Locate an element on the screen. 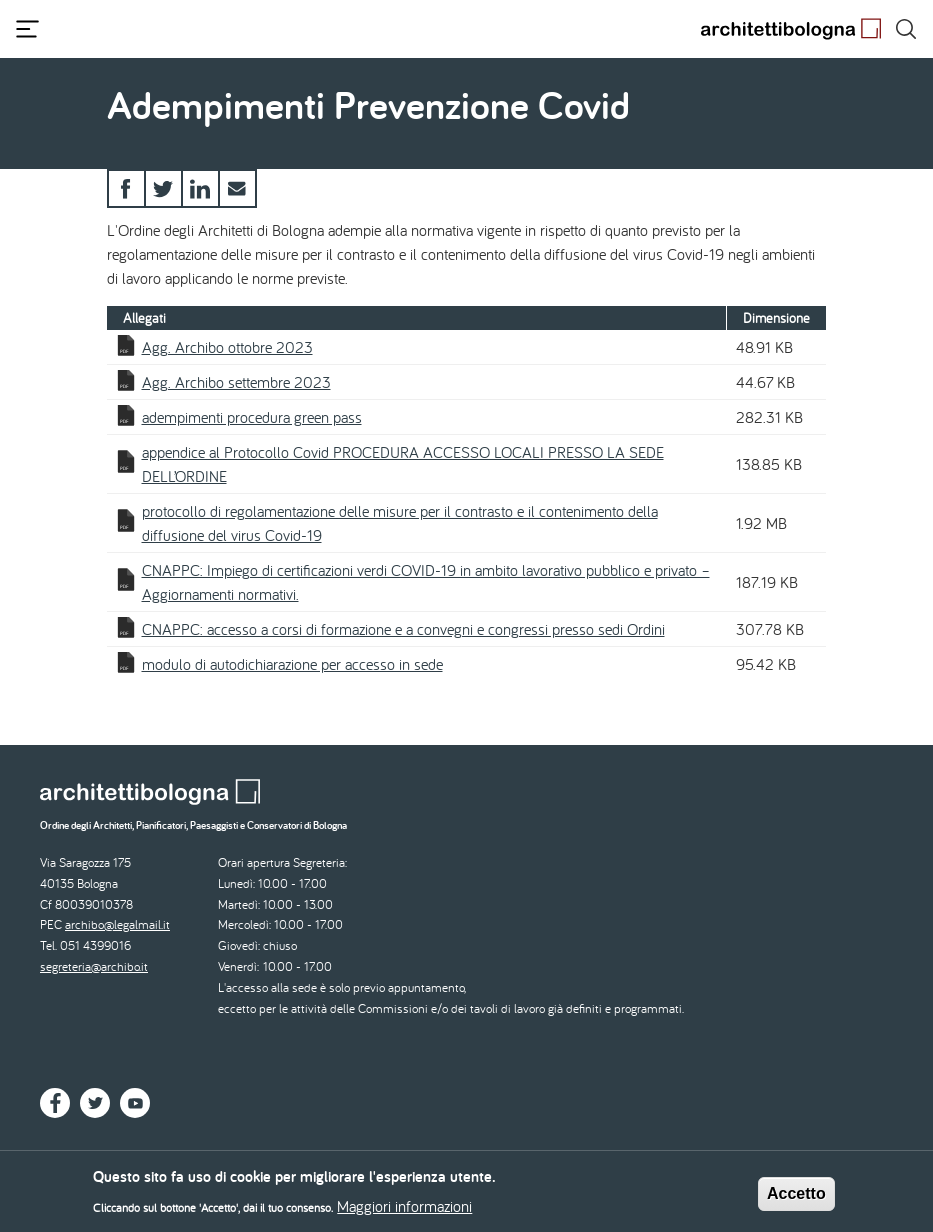 The height and width of the screenshot is (1232, 933). adempimenti procedura green pass is located at coordinates (252, 417).